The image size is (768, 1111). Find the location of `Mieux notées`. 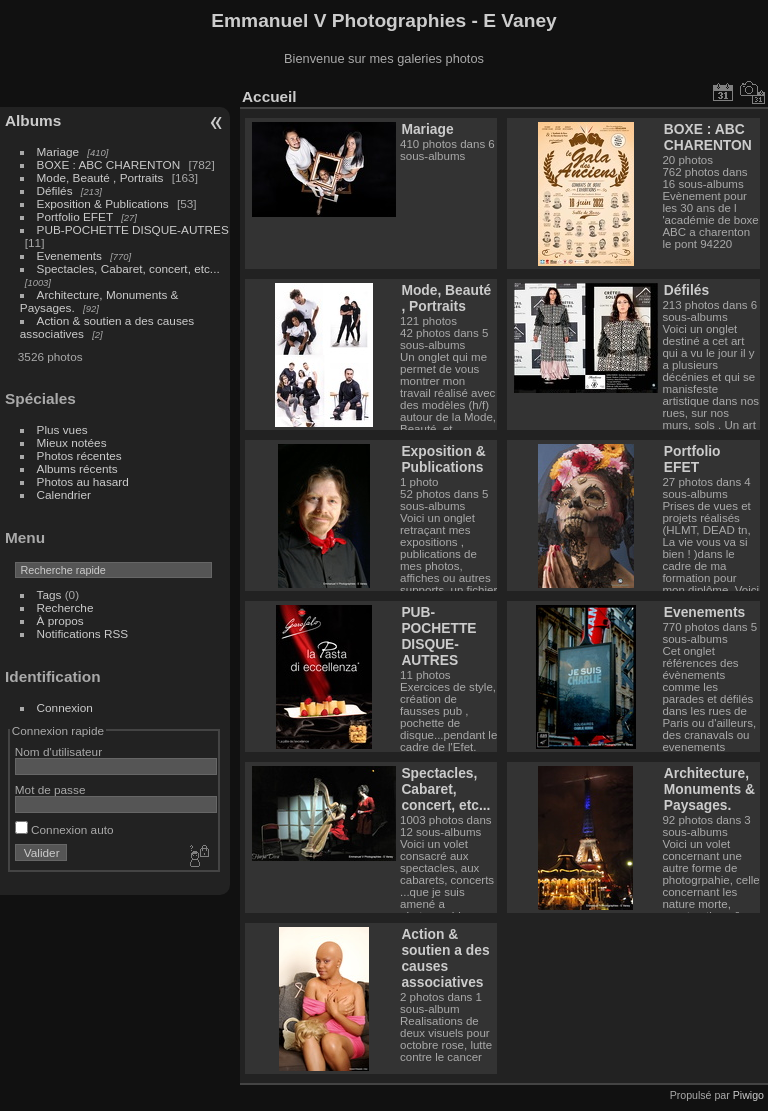

Mieux notées is located at coordinates (72, 442).